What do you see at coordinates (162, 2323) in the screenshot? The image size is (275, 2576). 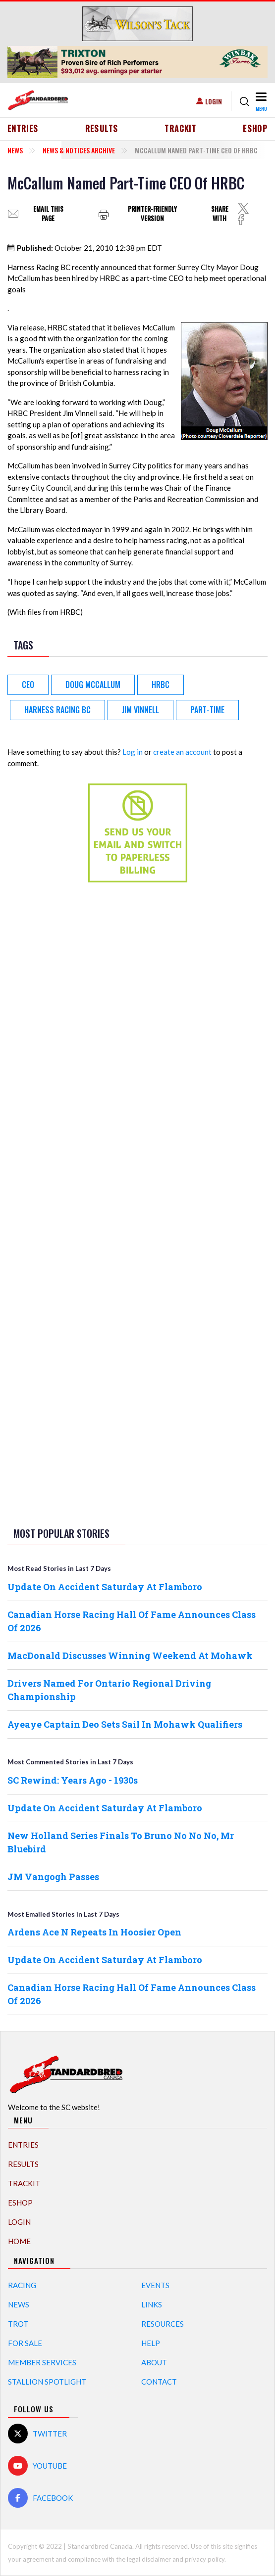 I see `Resources` at bounding box center [162, 2323].